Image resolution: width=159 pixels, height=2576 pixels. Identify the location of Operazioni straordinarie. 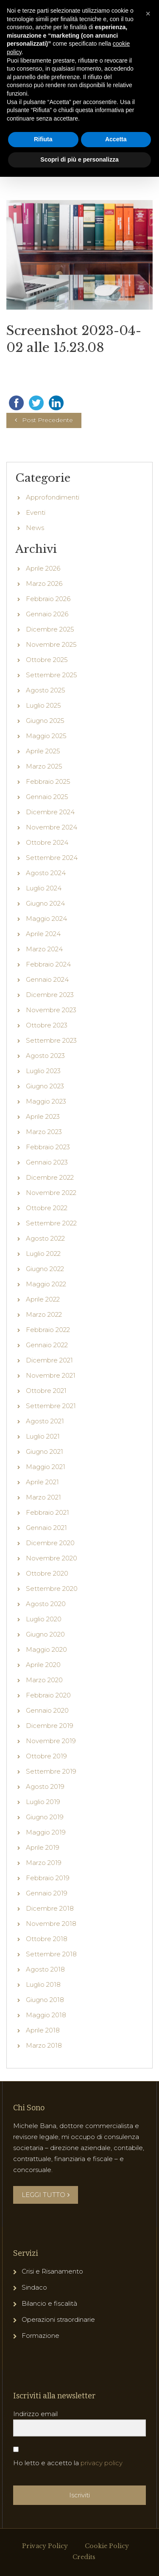
(58, 2367).